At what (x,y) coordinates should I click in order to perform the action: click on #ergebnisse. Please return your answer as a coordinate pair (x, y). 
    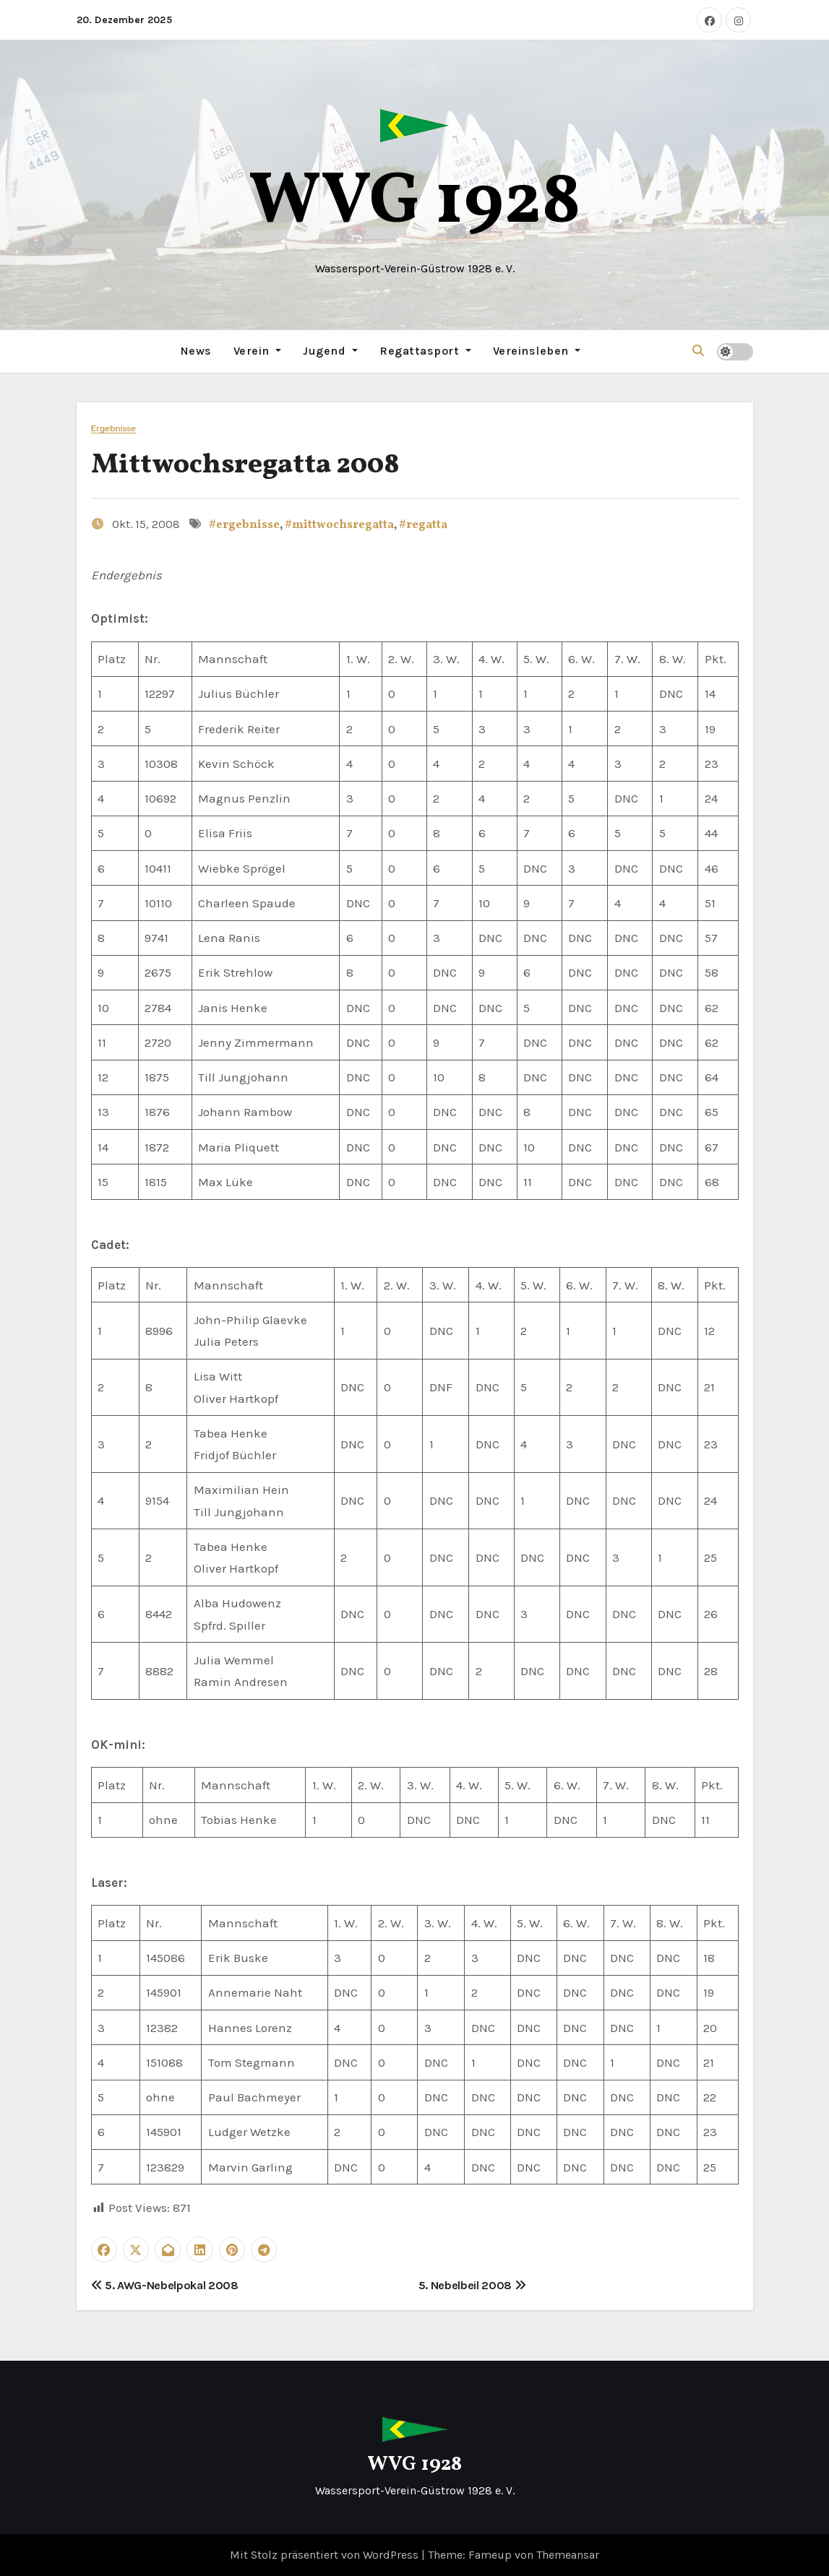
    Looking at the image, I should click on (244, 525).